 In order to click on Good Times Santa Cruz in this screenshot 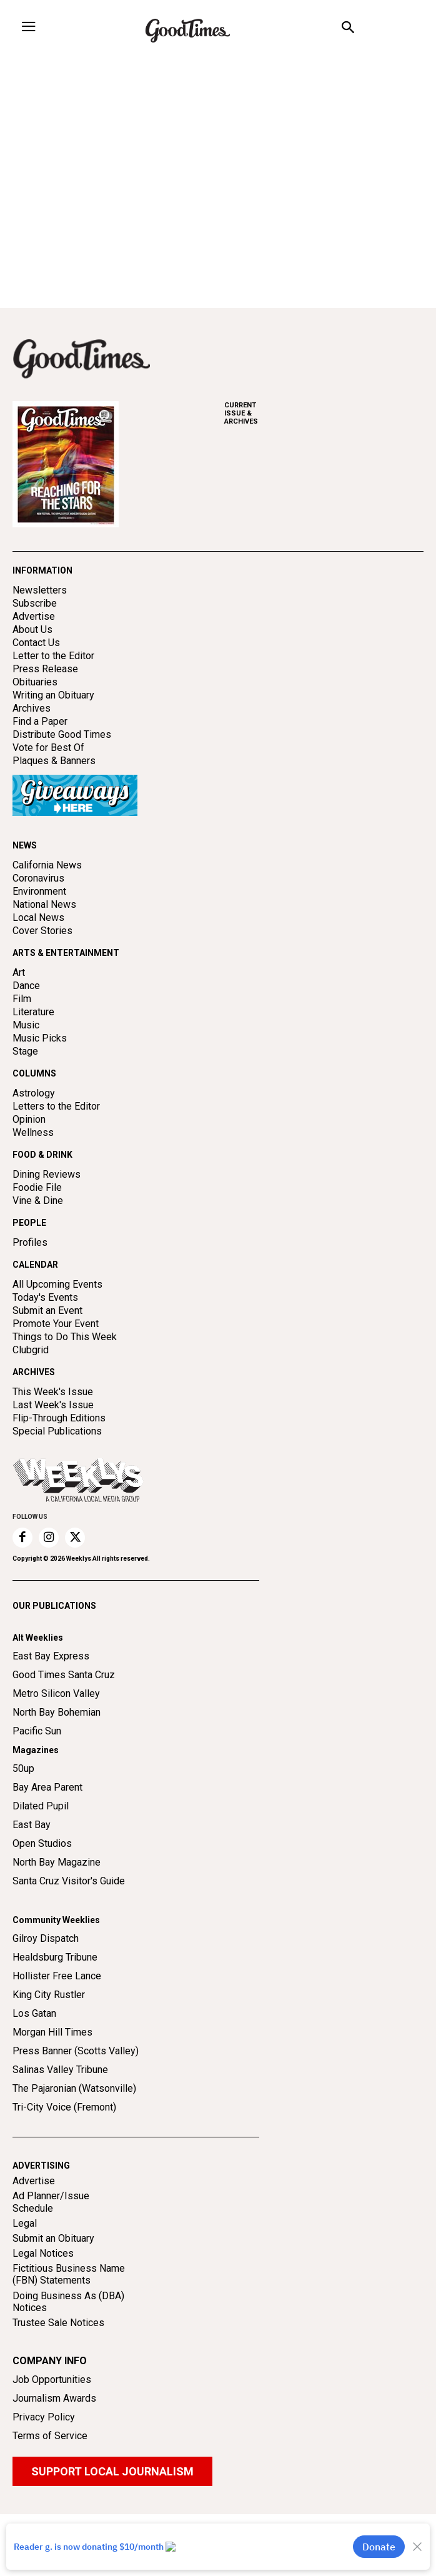, I will do `click(63, 1675)`.